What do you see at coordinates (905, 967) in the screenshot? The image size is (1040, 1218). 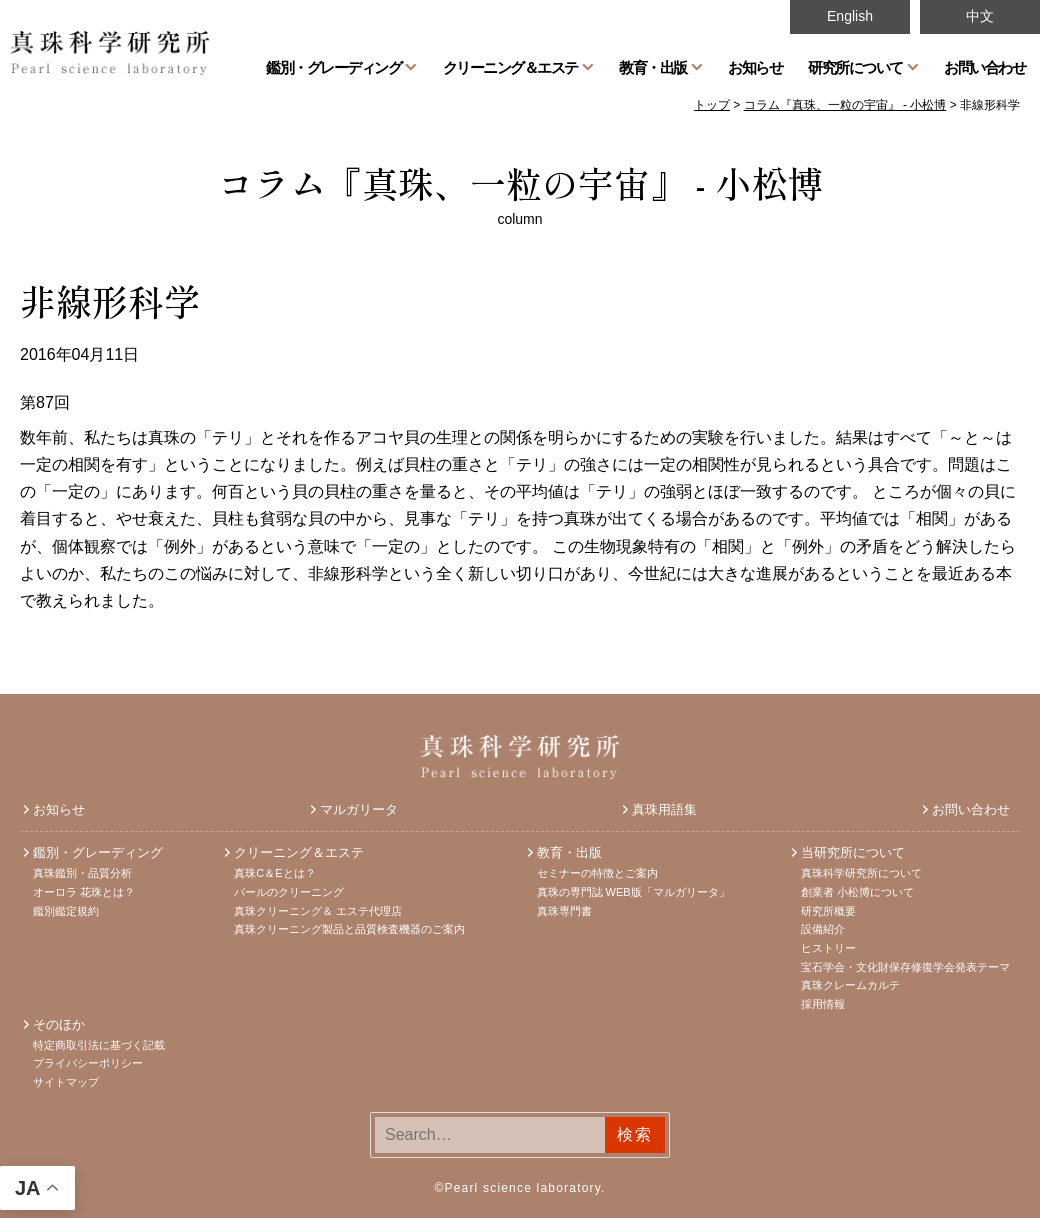 I see `宝石学会・文化財保存修復学会発表テーマ` at bounding box center [905, 967].